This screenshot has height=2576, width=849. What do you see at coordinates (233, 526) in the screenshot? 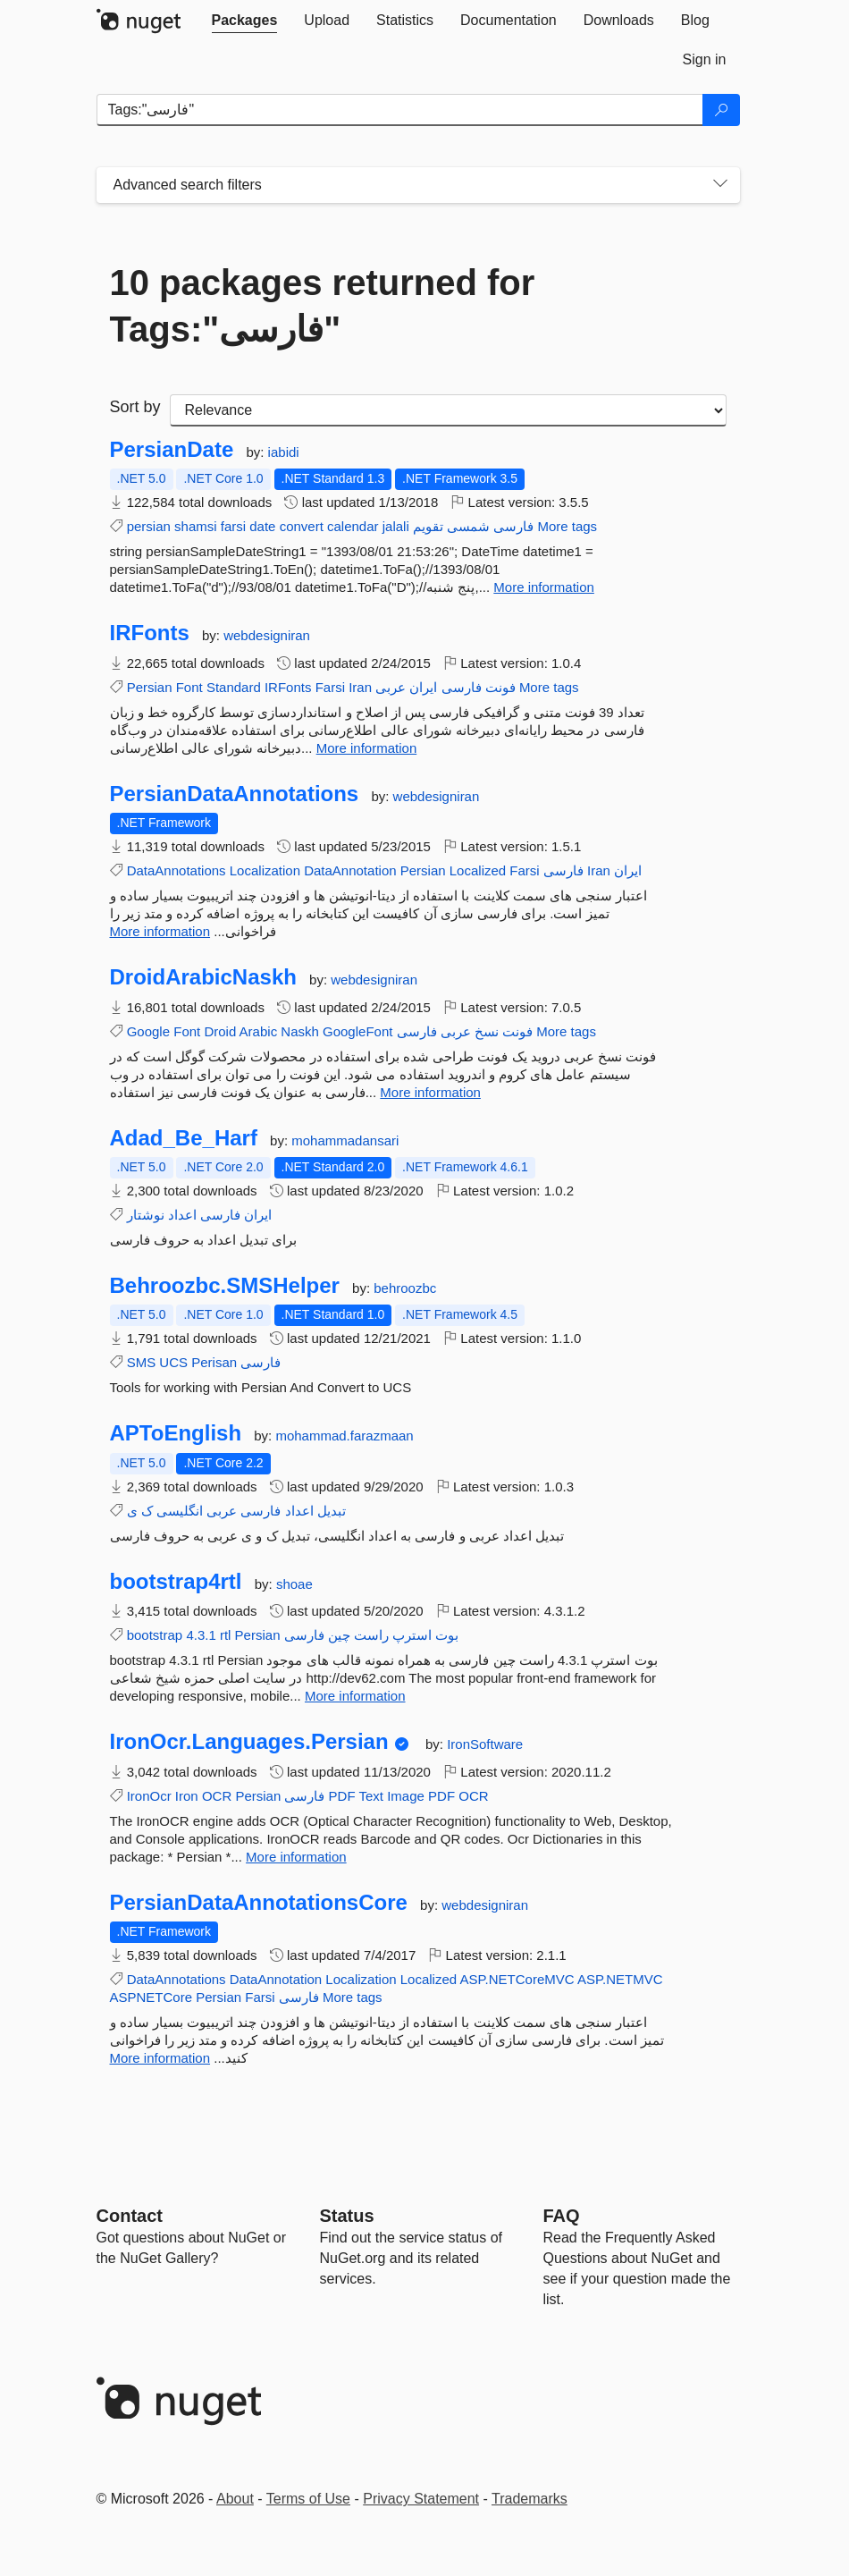
I see `farsi` at bounding box center [233, 526].